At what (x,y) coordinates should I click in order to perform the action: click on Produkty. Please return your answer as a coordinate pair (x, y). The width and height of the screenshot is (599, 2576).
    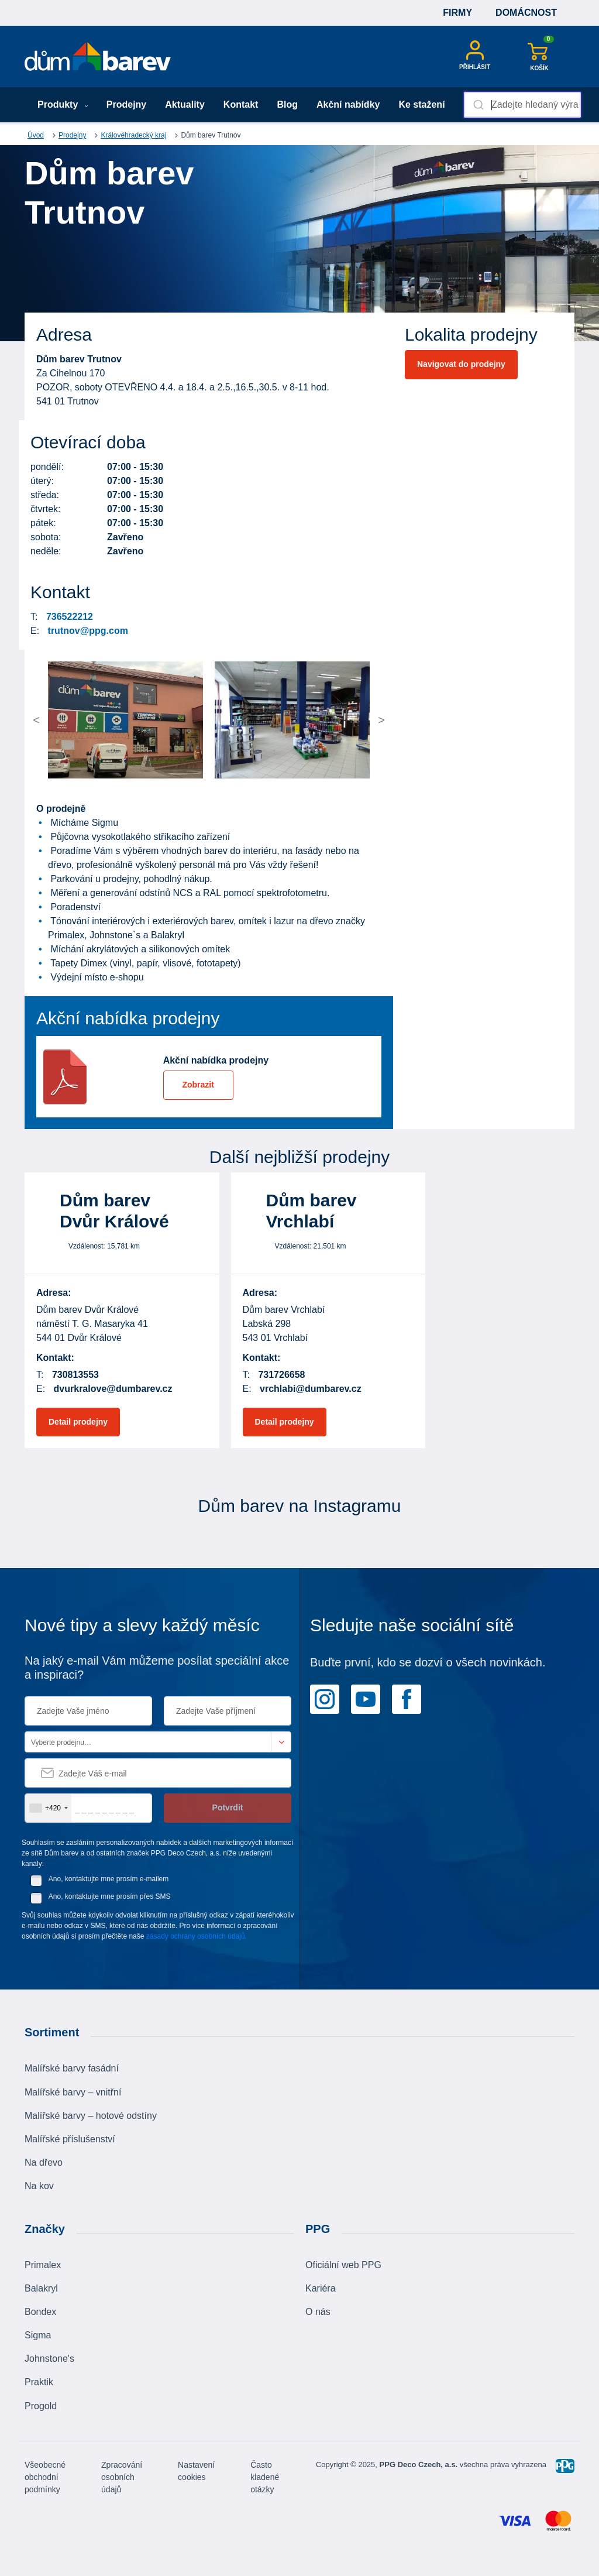
    Looking at the image, I should click on (62, 104).